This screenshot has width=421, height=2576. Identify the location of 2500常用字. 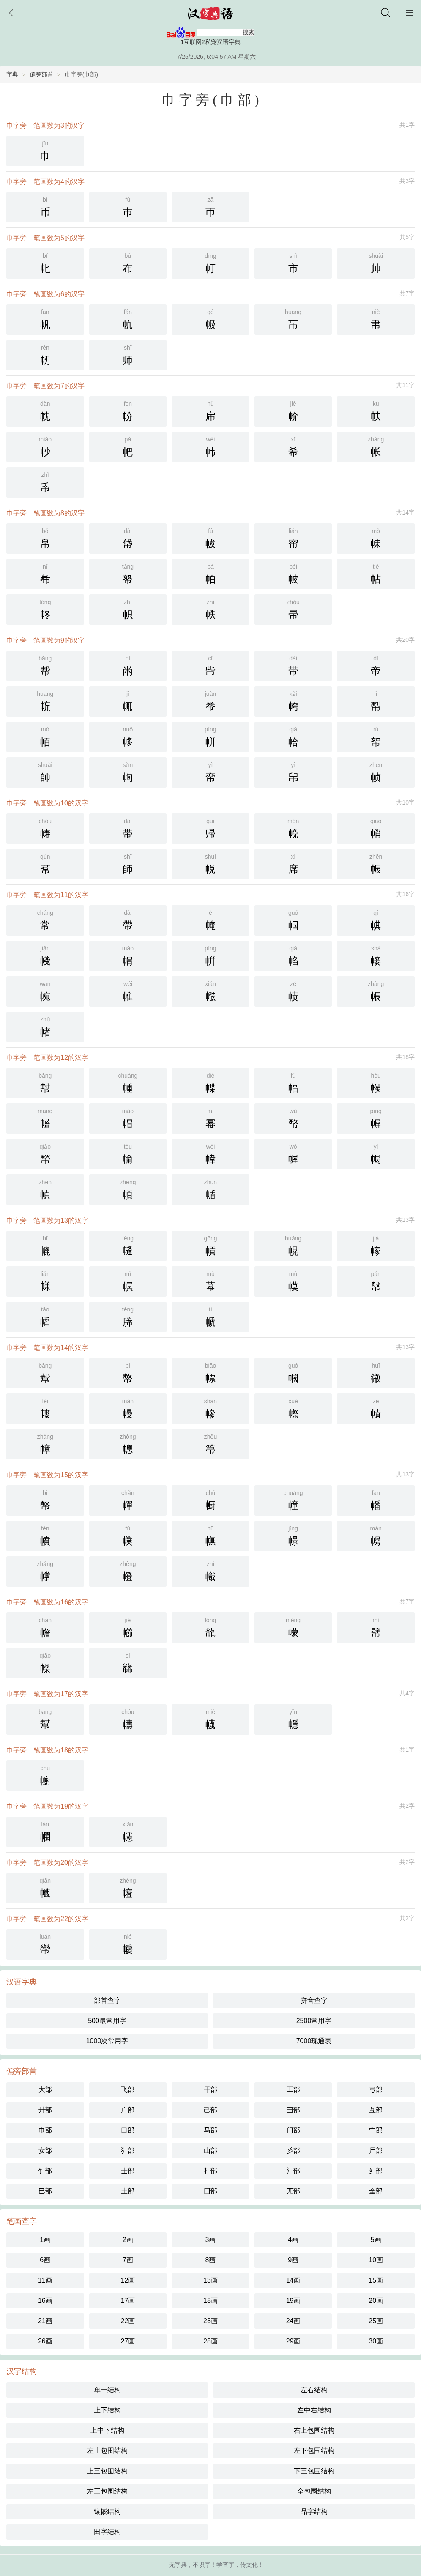
(314, 2020).